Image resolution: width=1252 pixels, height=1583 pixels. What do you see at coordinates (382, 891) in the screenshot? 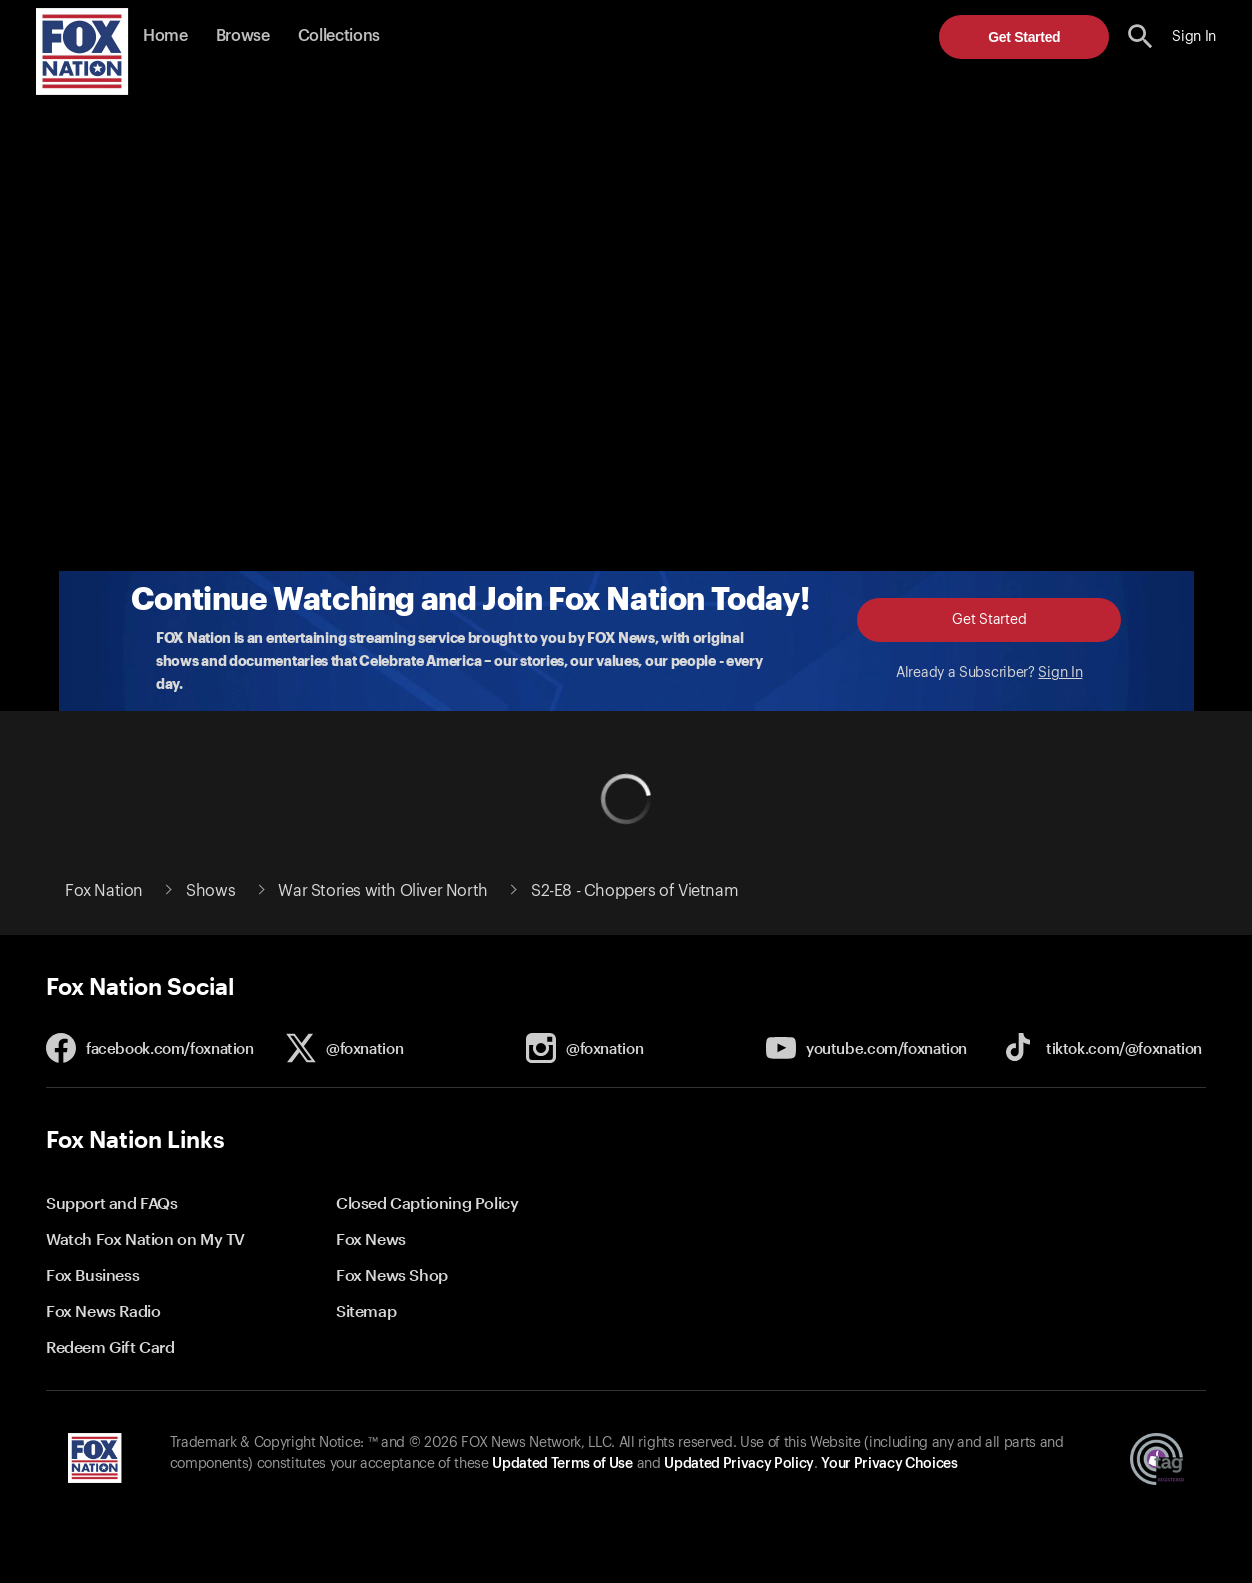
I see `War Stories with Oliver North` at bounding box center [382, 891].